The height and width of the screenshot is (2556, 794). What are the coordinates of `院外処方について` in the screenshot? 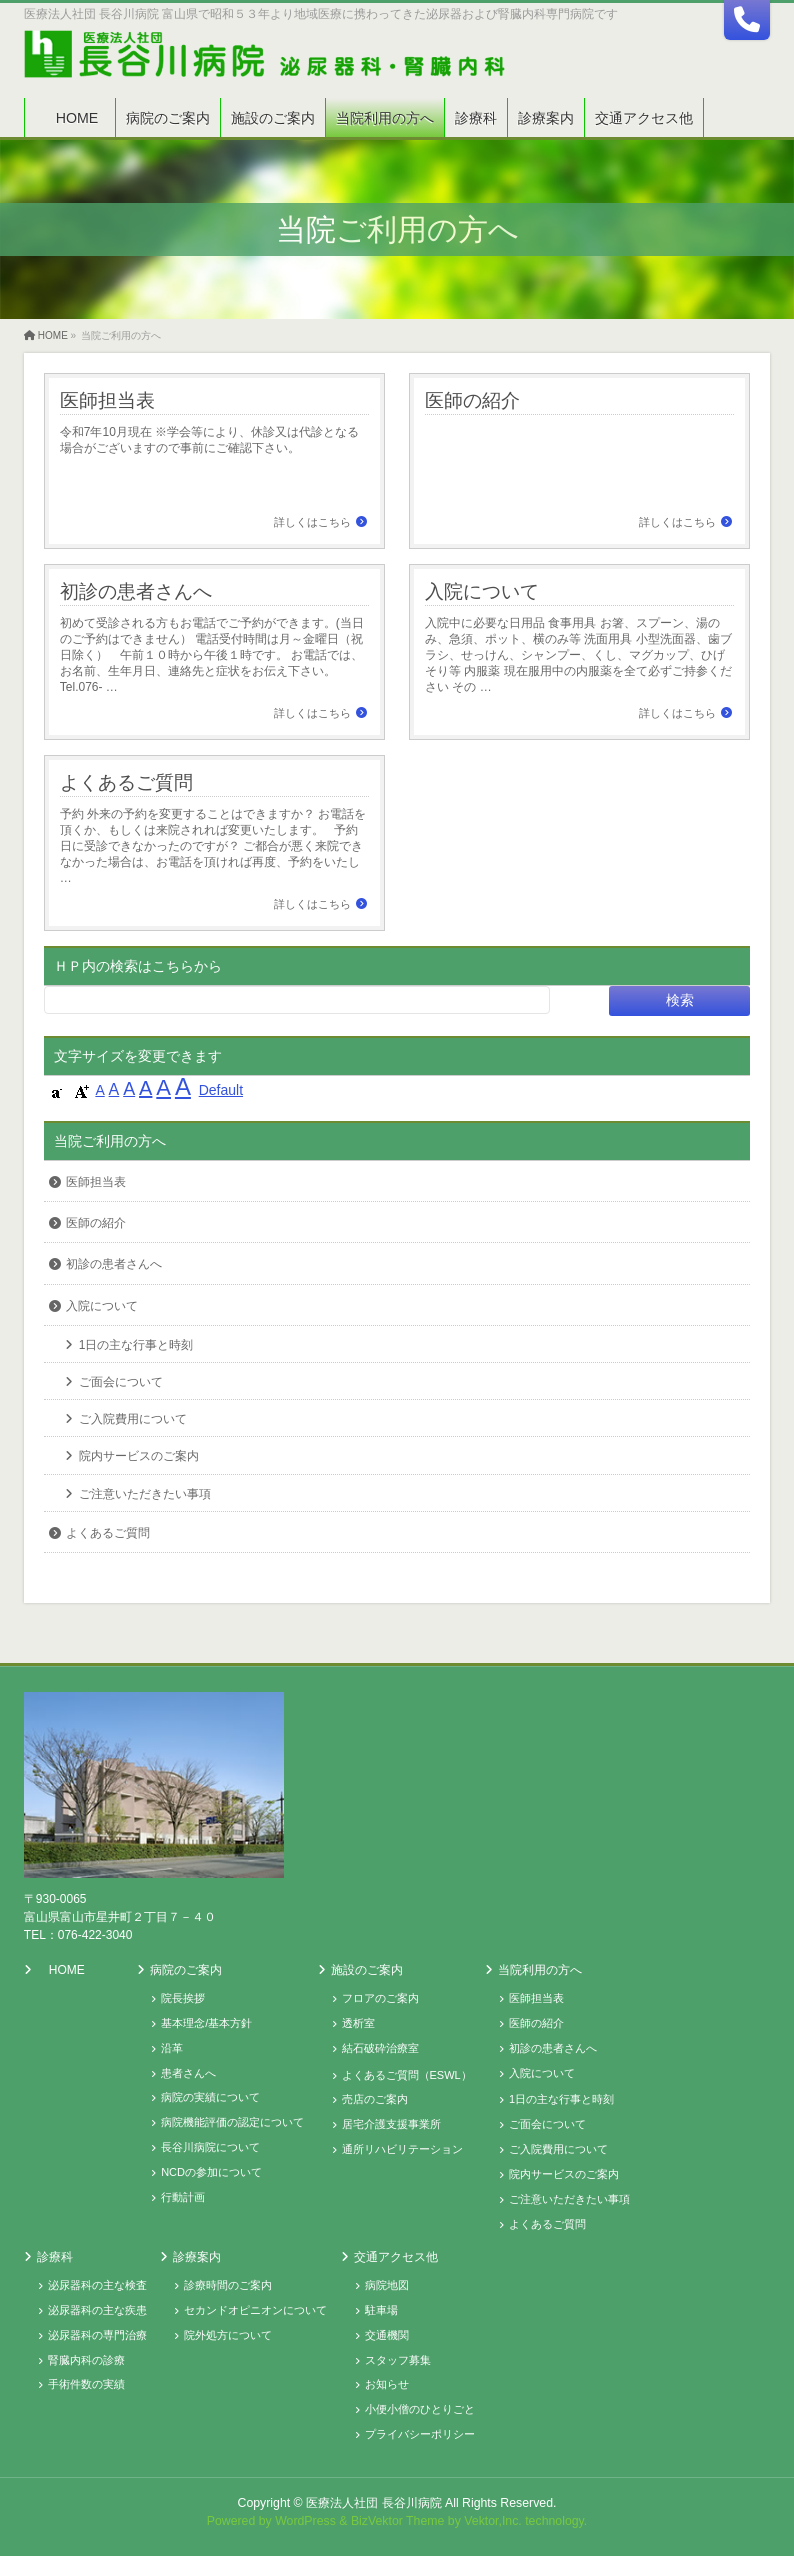 It's located at (228, 2335).